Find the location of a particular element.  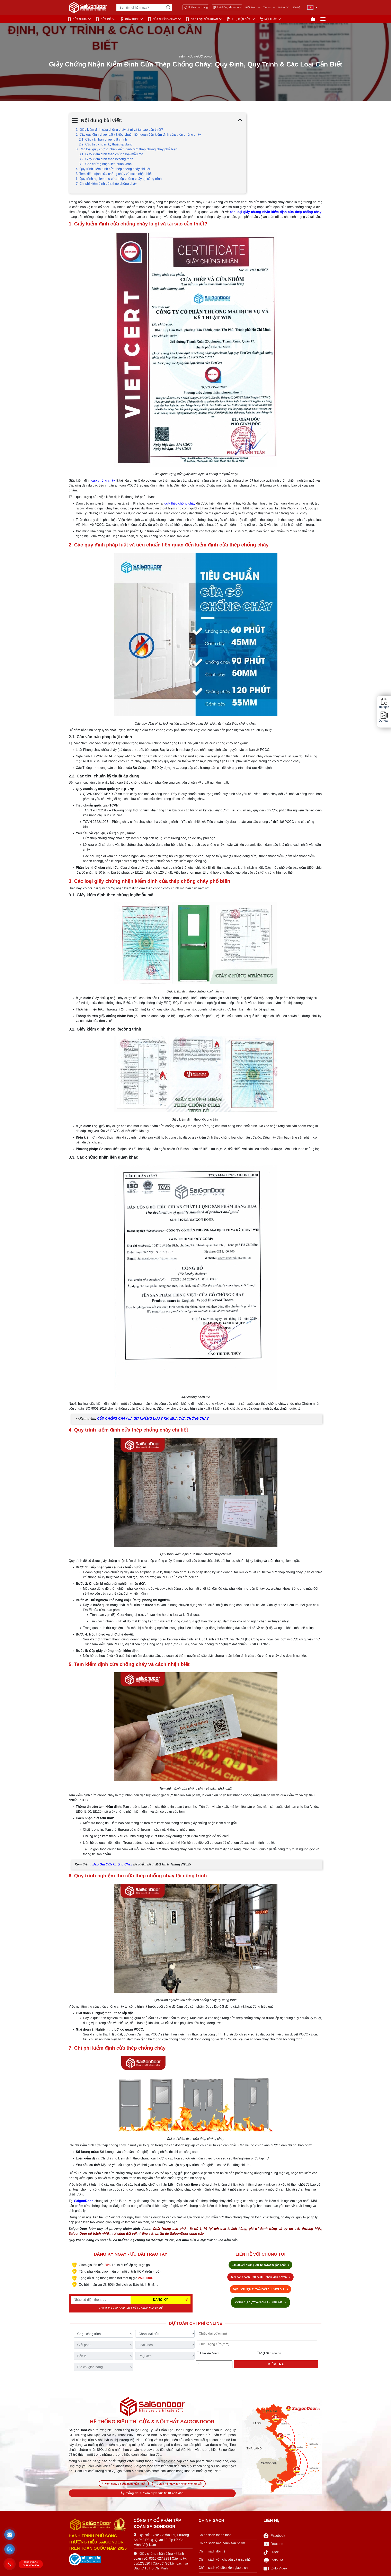

Báo Giá Cửa Chống Cháy is located at coordinates (112, 1865).